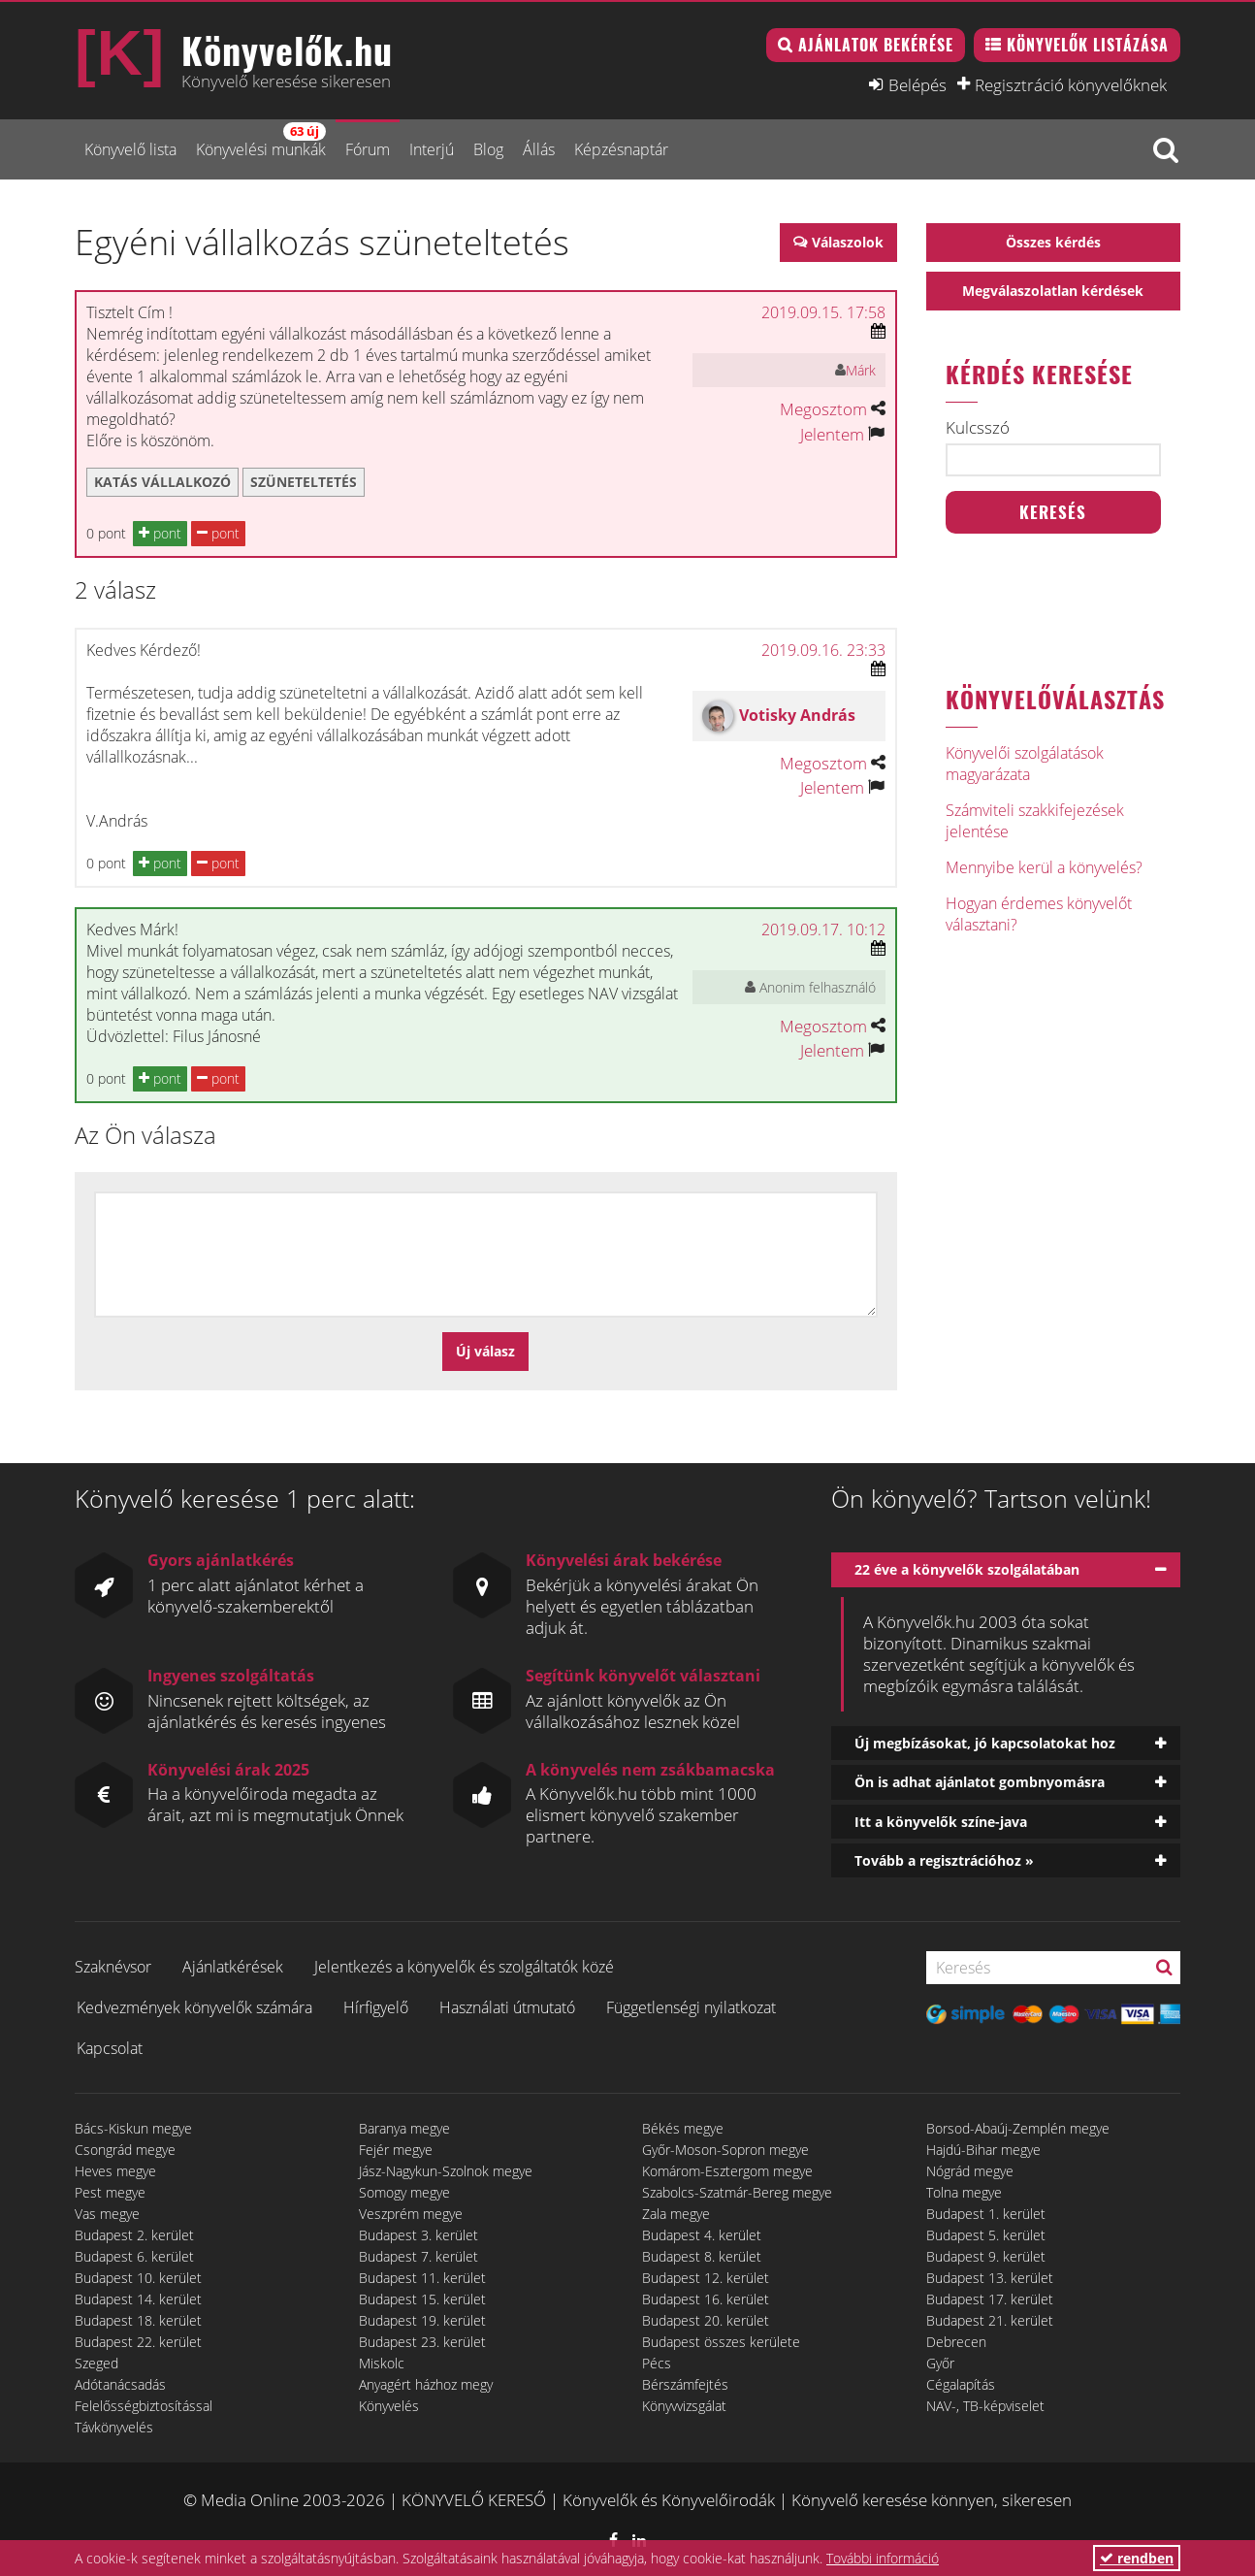  What do you see at coordinates (396, 2149) in the screenshot?
I see `Fejér megye` at bounding box center [396, 2149].